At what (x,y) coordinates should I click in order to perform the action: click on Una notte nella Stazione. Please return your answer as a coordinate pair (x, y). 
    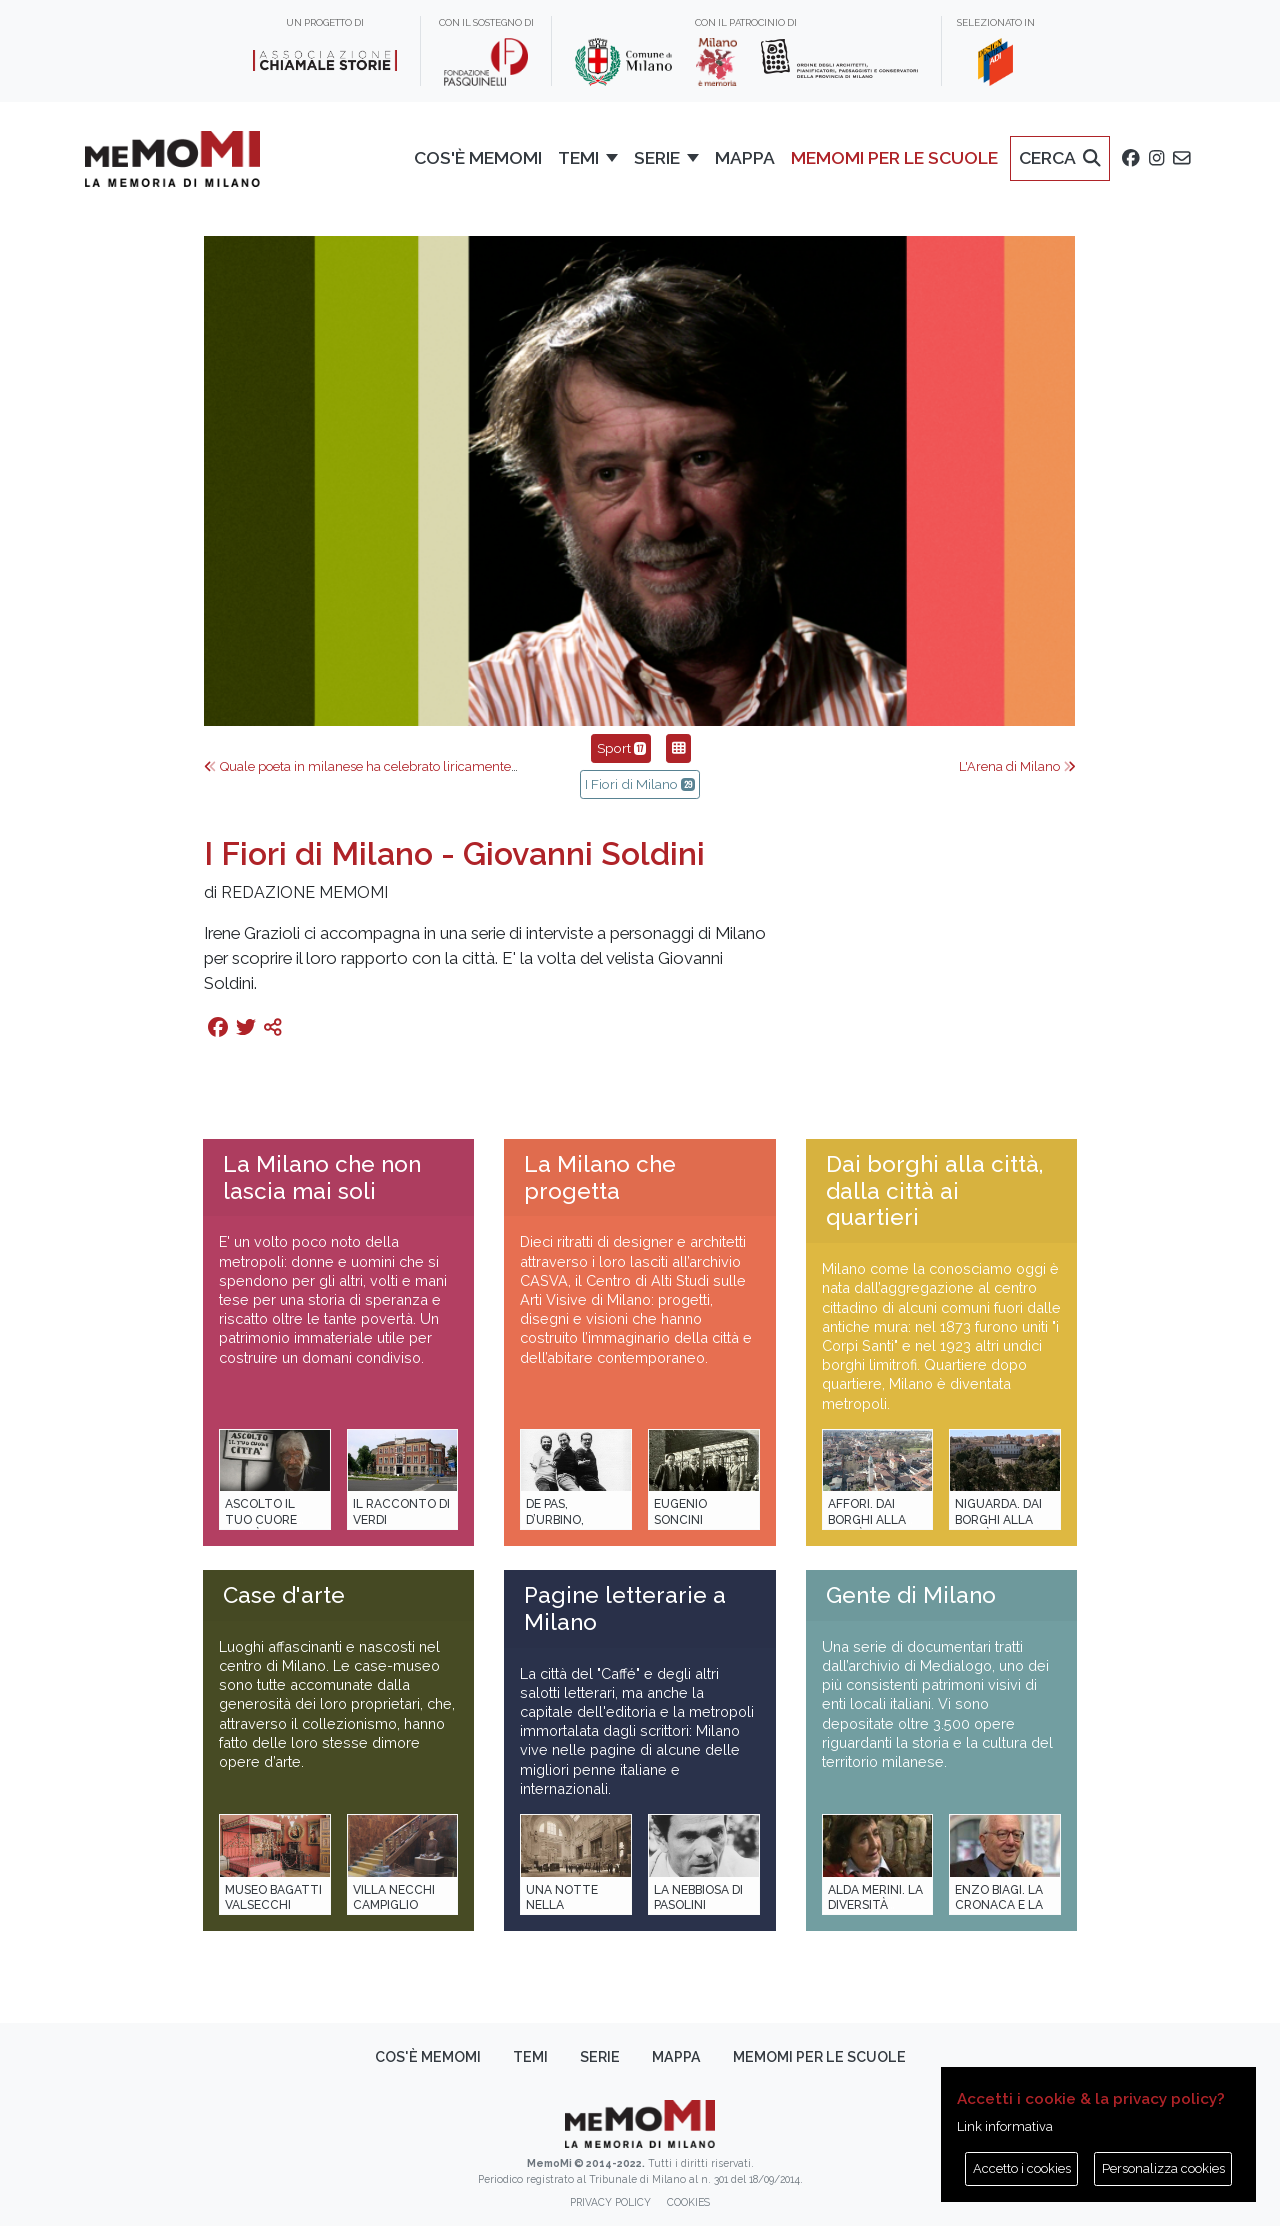
    Looking at the image, I should click on (562, 1905).